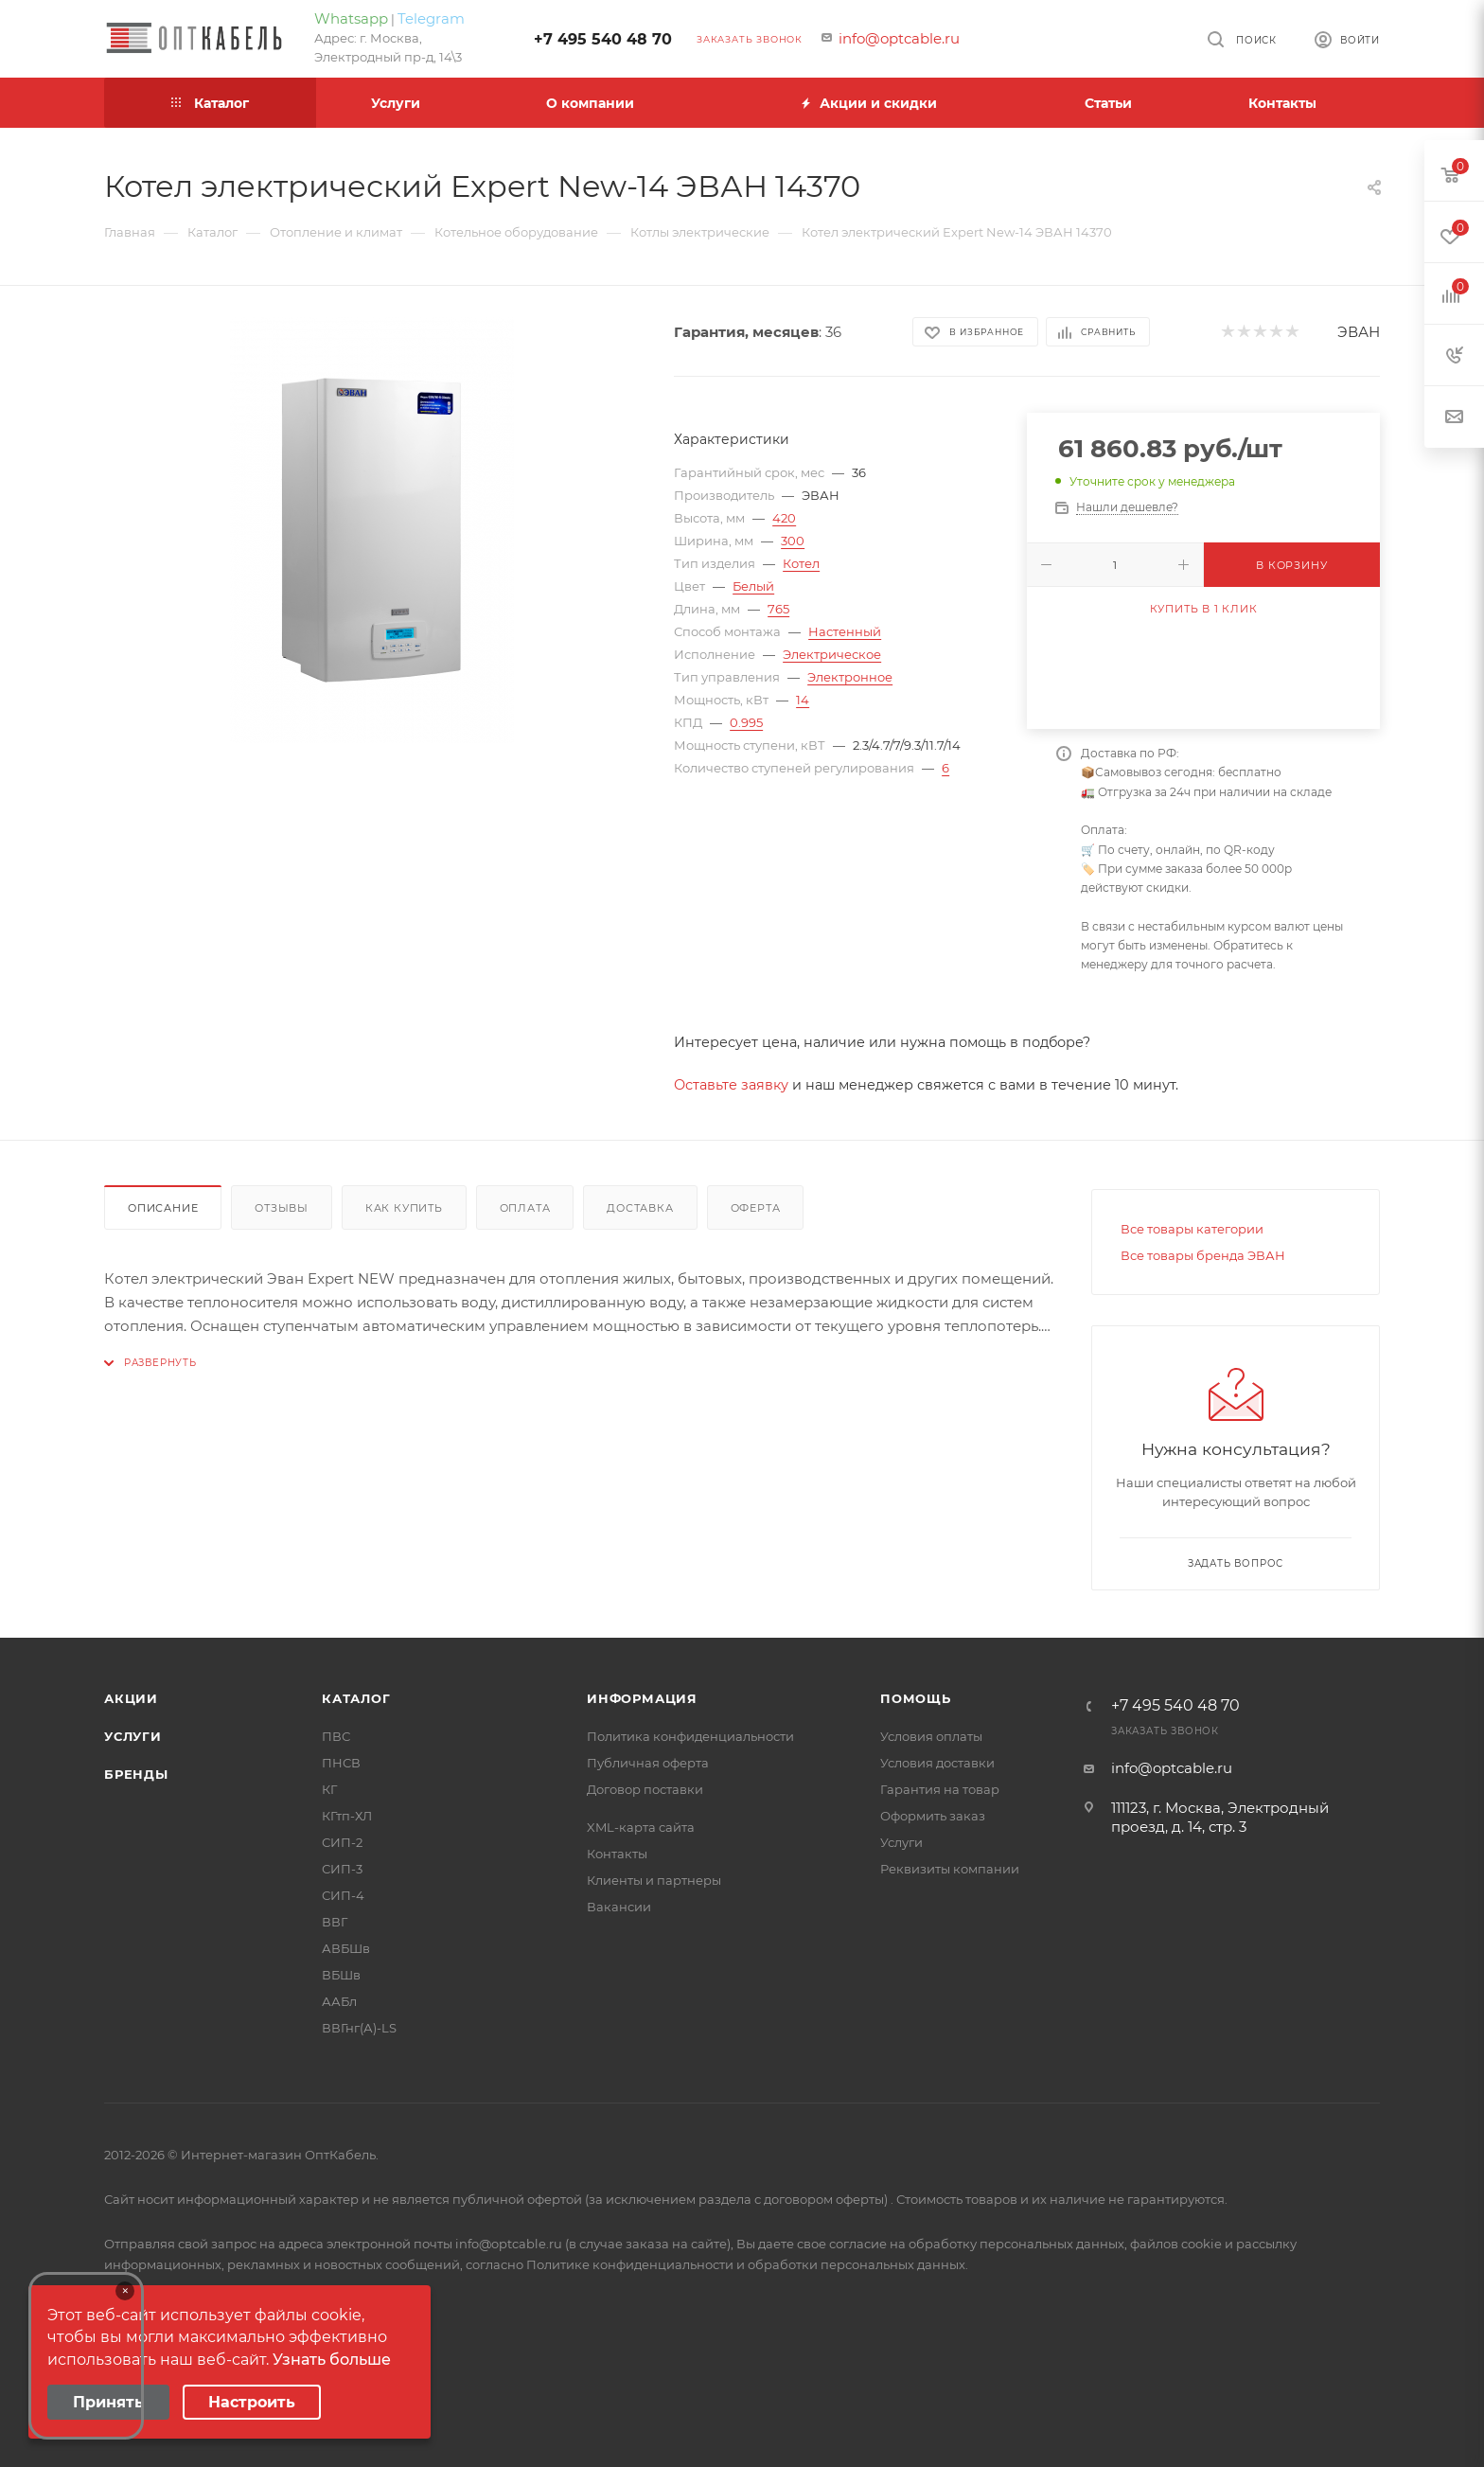  I want to click on +7 495 540 48 70, so click(603, 39).